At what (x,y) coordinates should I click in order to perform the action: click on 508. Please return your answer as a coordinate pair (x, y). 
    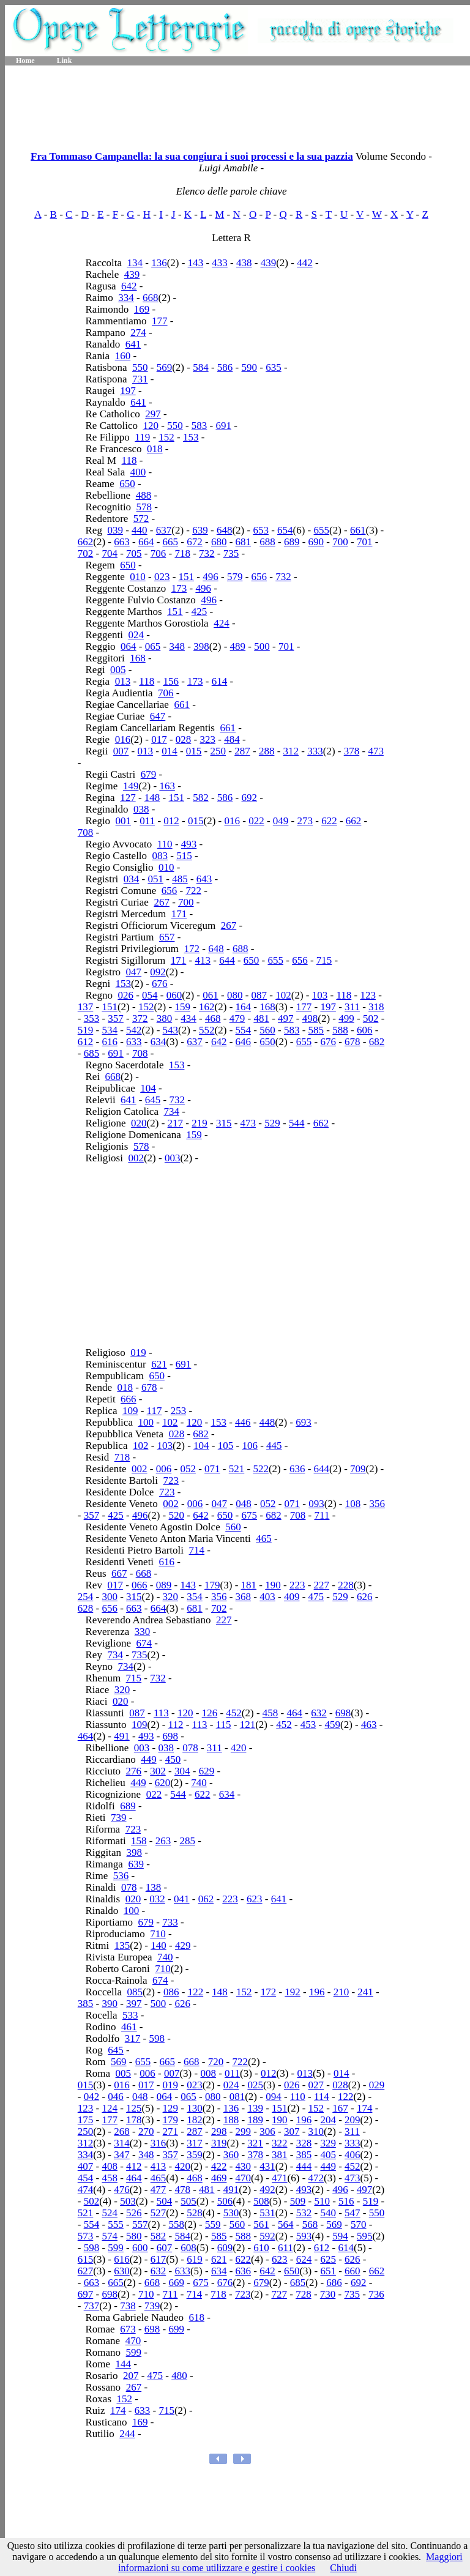
    Looking at the image, I should click on (261, 2201).